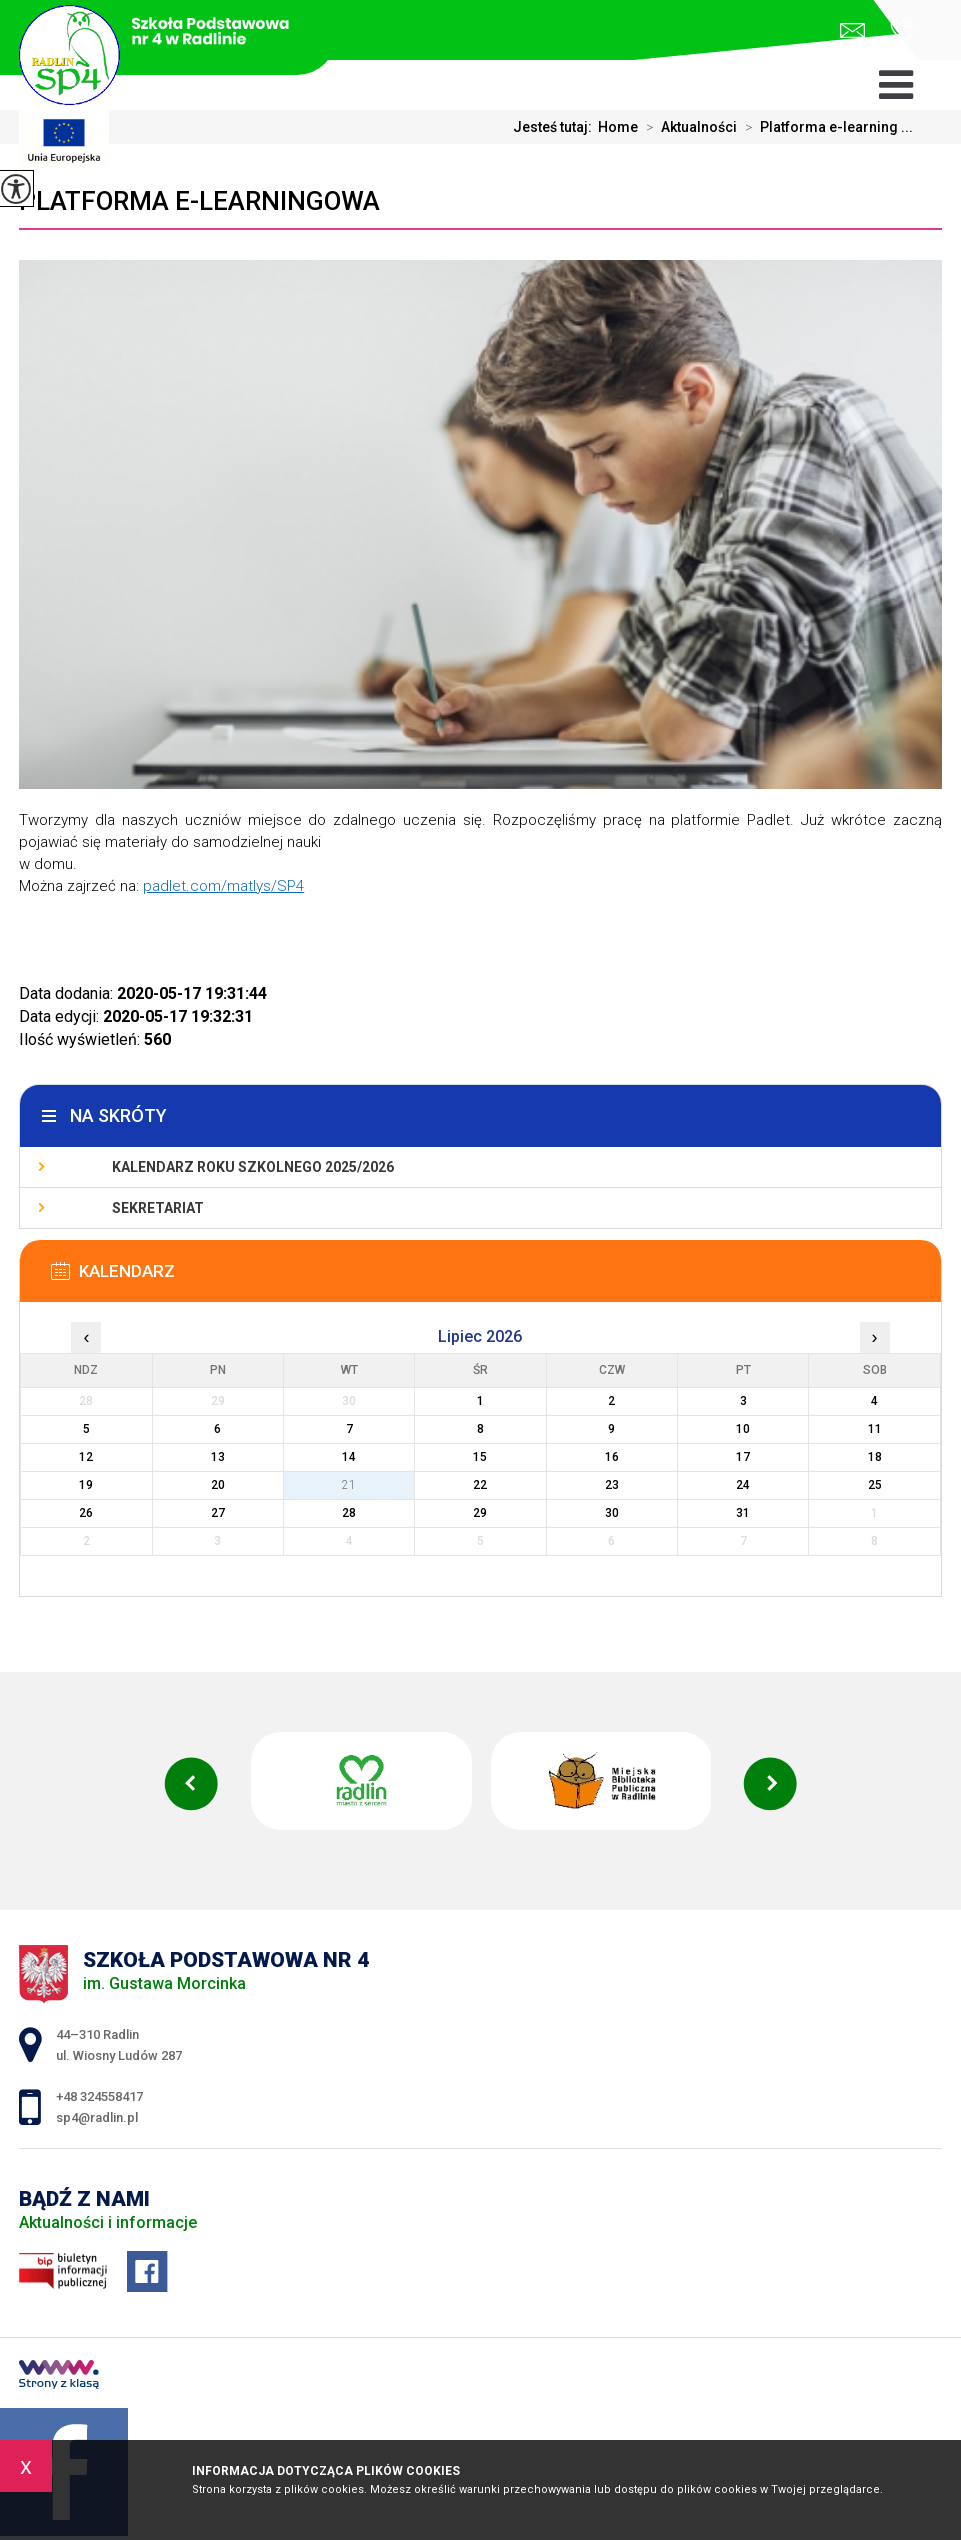 The height and width of the screenshot is (2540, 961). What do you see at coordinates (480, 1457) in the screenshot?
I see `15` at bounding box center [480, 1457].